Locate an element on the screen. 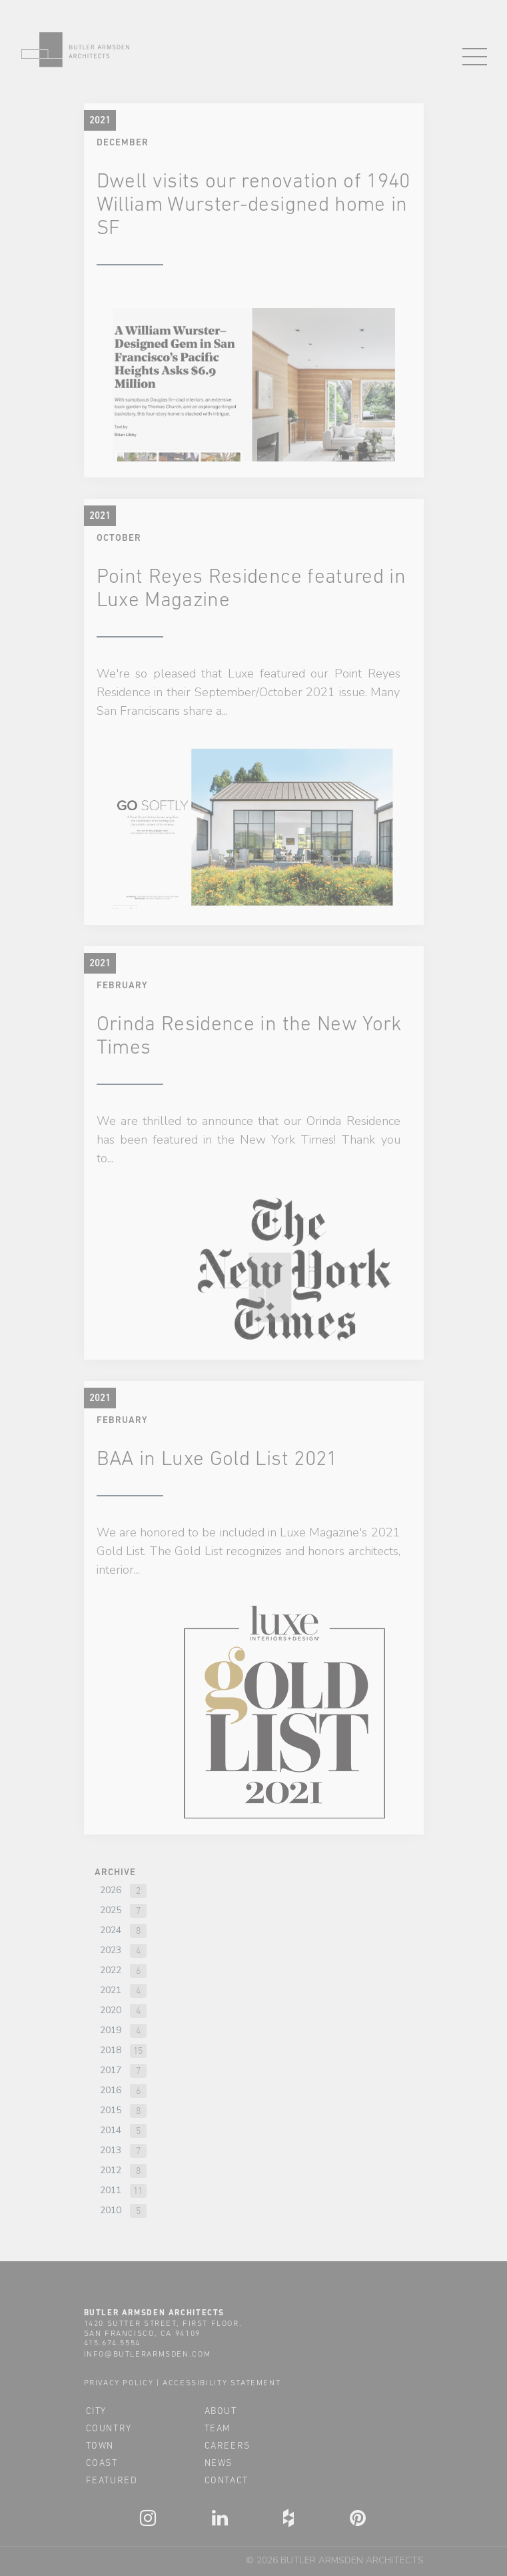 The height and width of the screenshot is (2576, 507). 2026 is located at coordinates (110, 1890).